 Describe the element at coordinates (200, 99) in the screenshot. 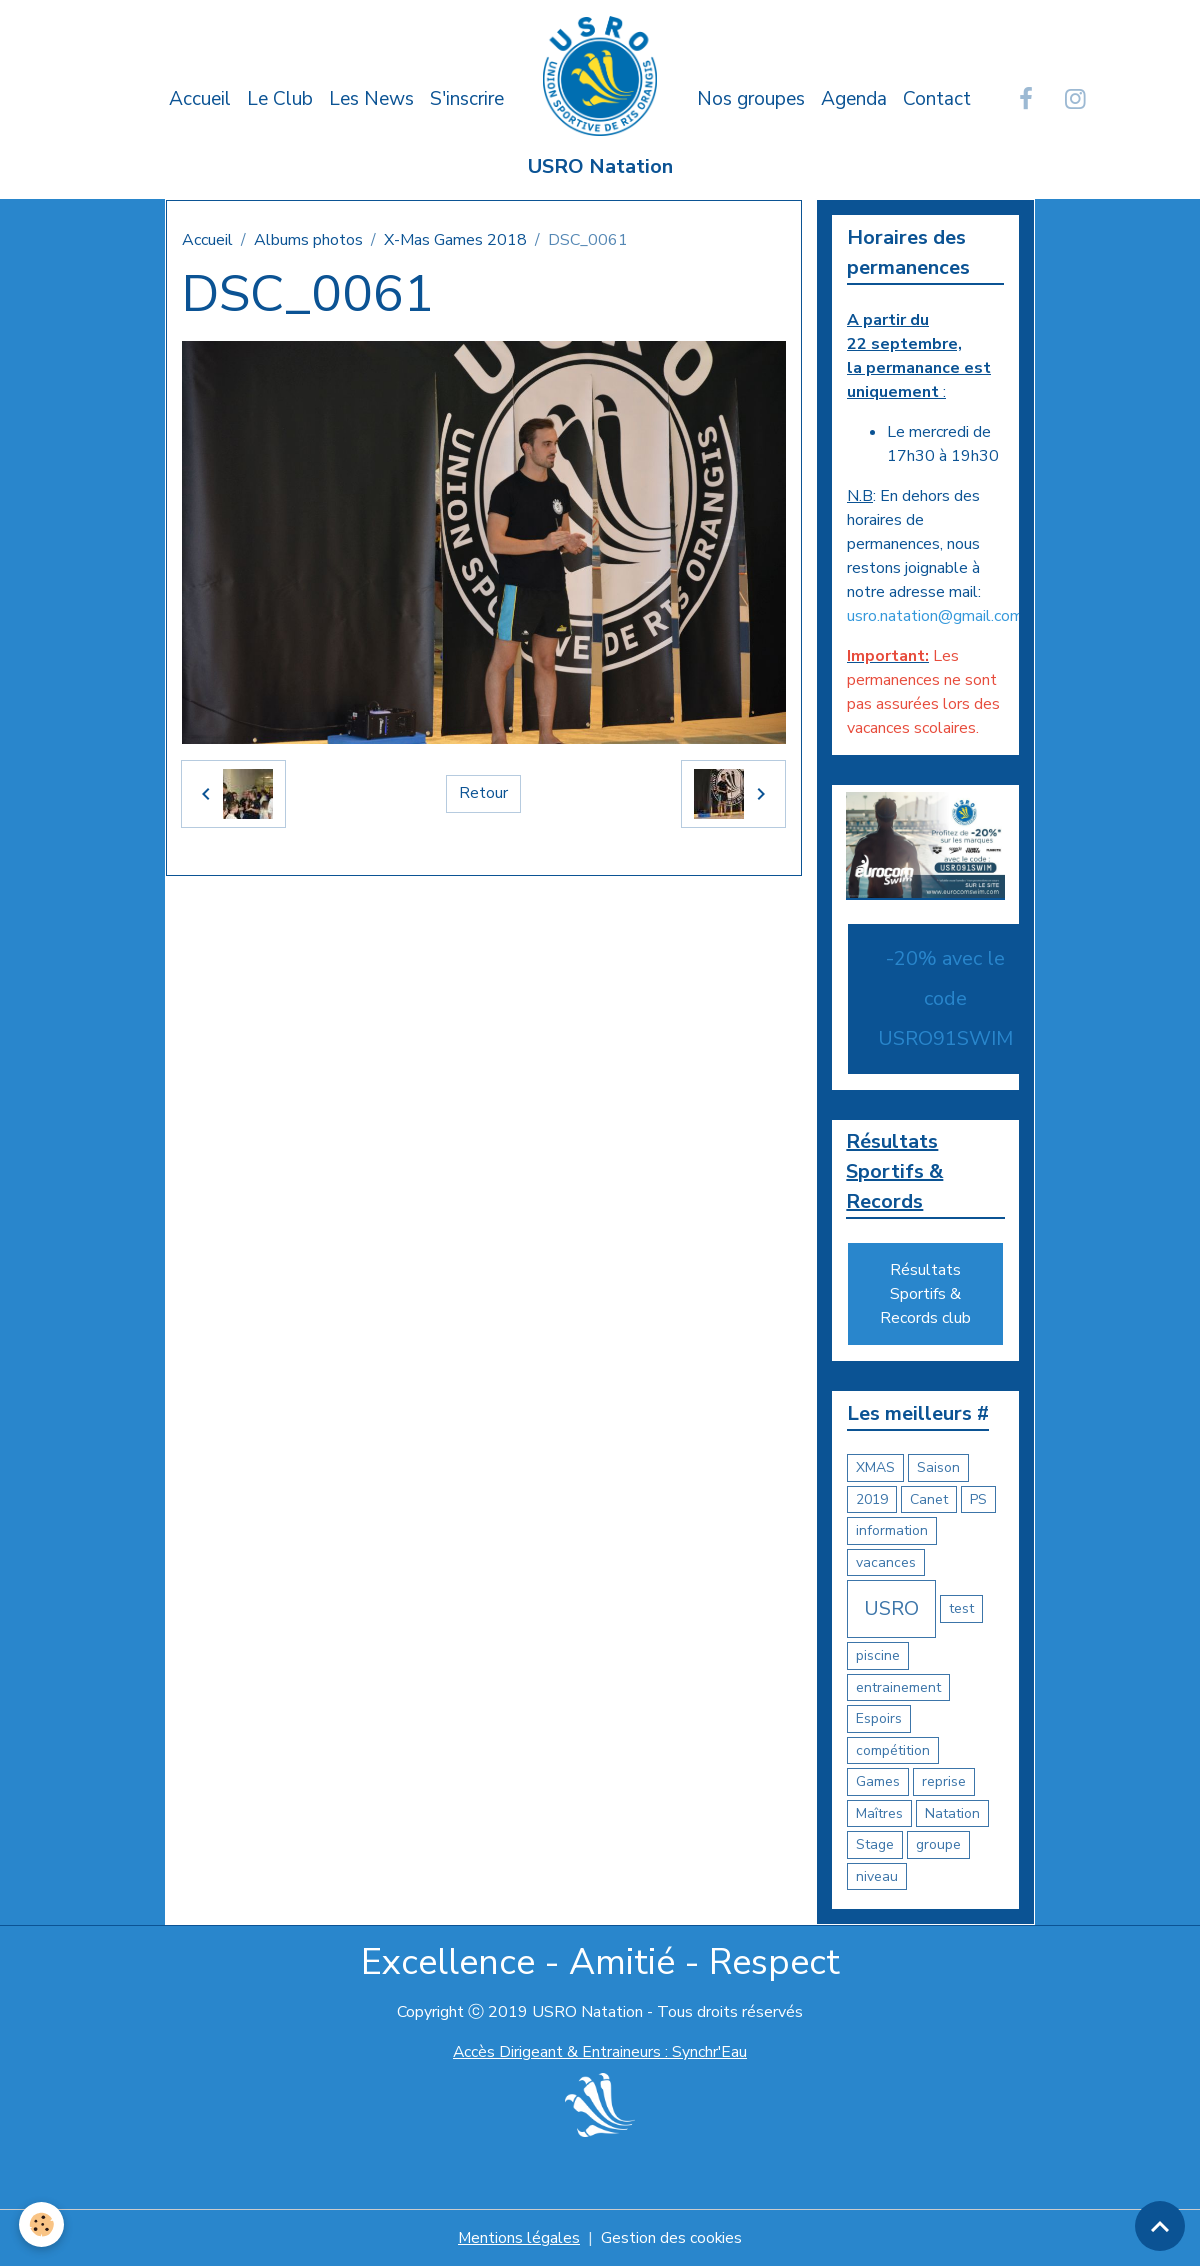

I see `Accueil` at that location.